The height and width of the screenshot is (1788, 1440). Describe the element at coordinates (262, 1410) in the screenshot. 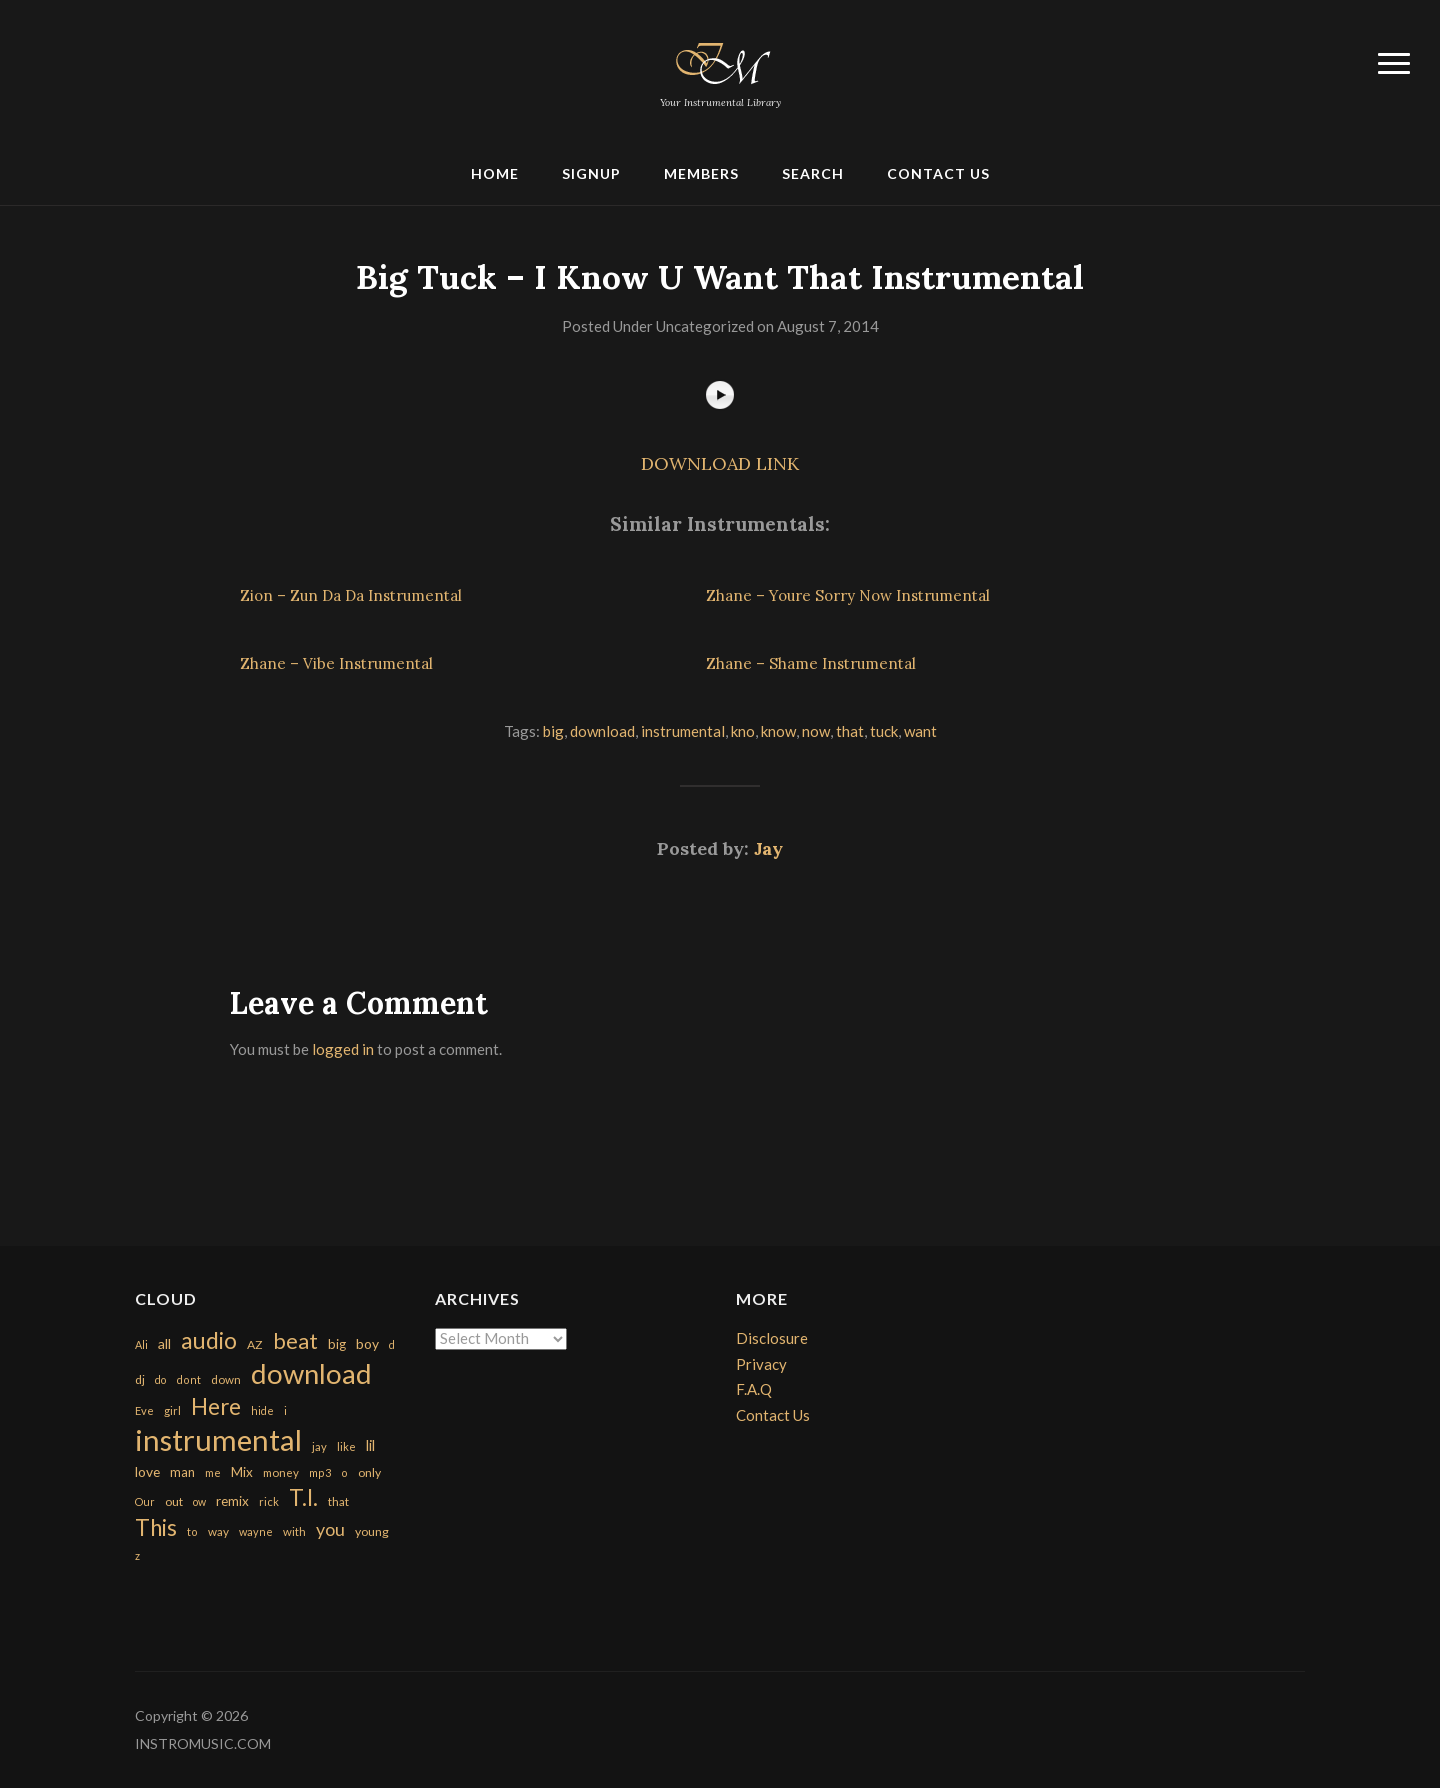

I see `hide [hide (143 items)]` at that location.